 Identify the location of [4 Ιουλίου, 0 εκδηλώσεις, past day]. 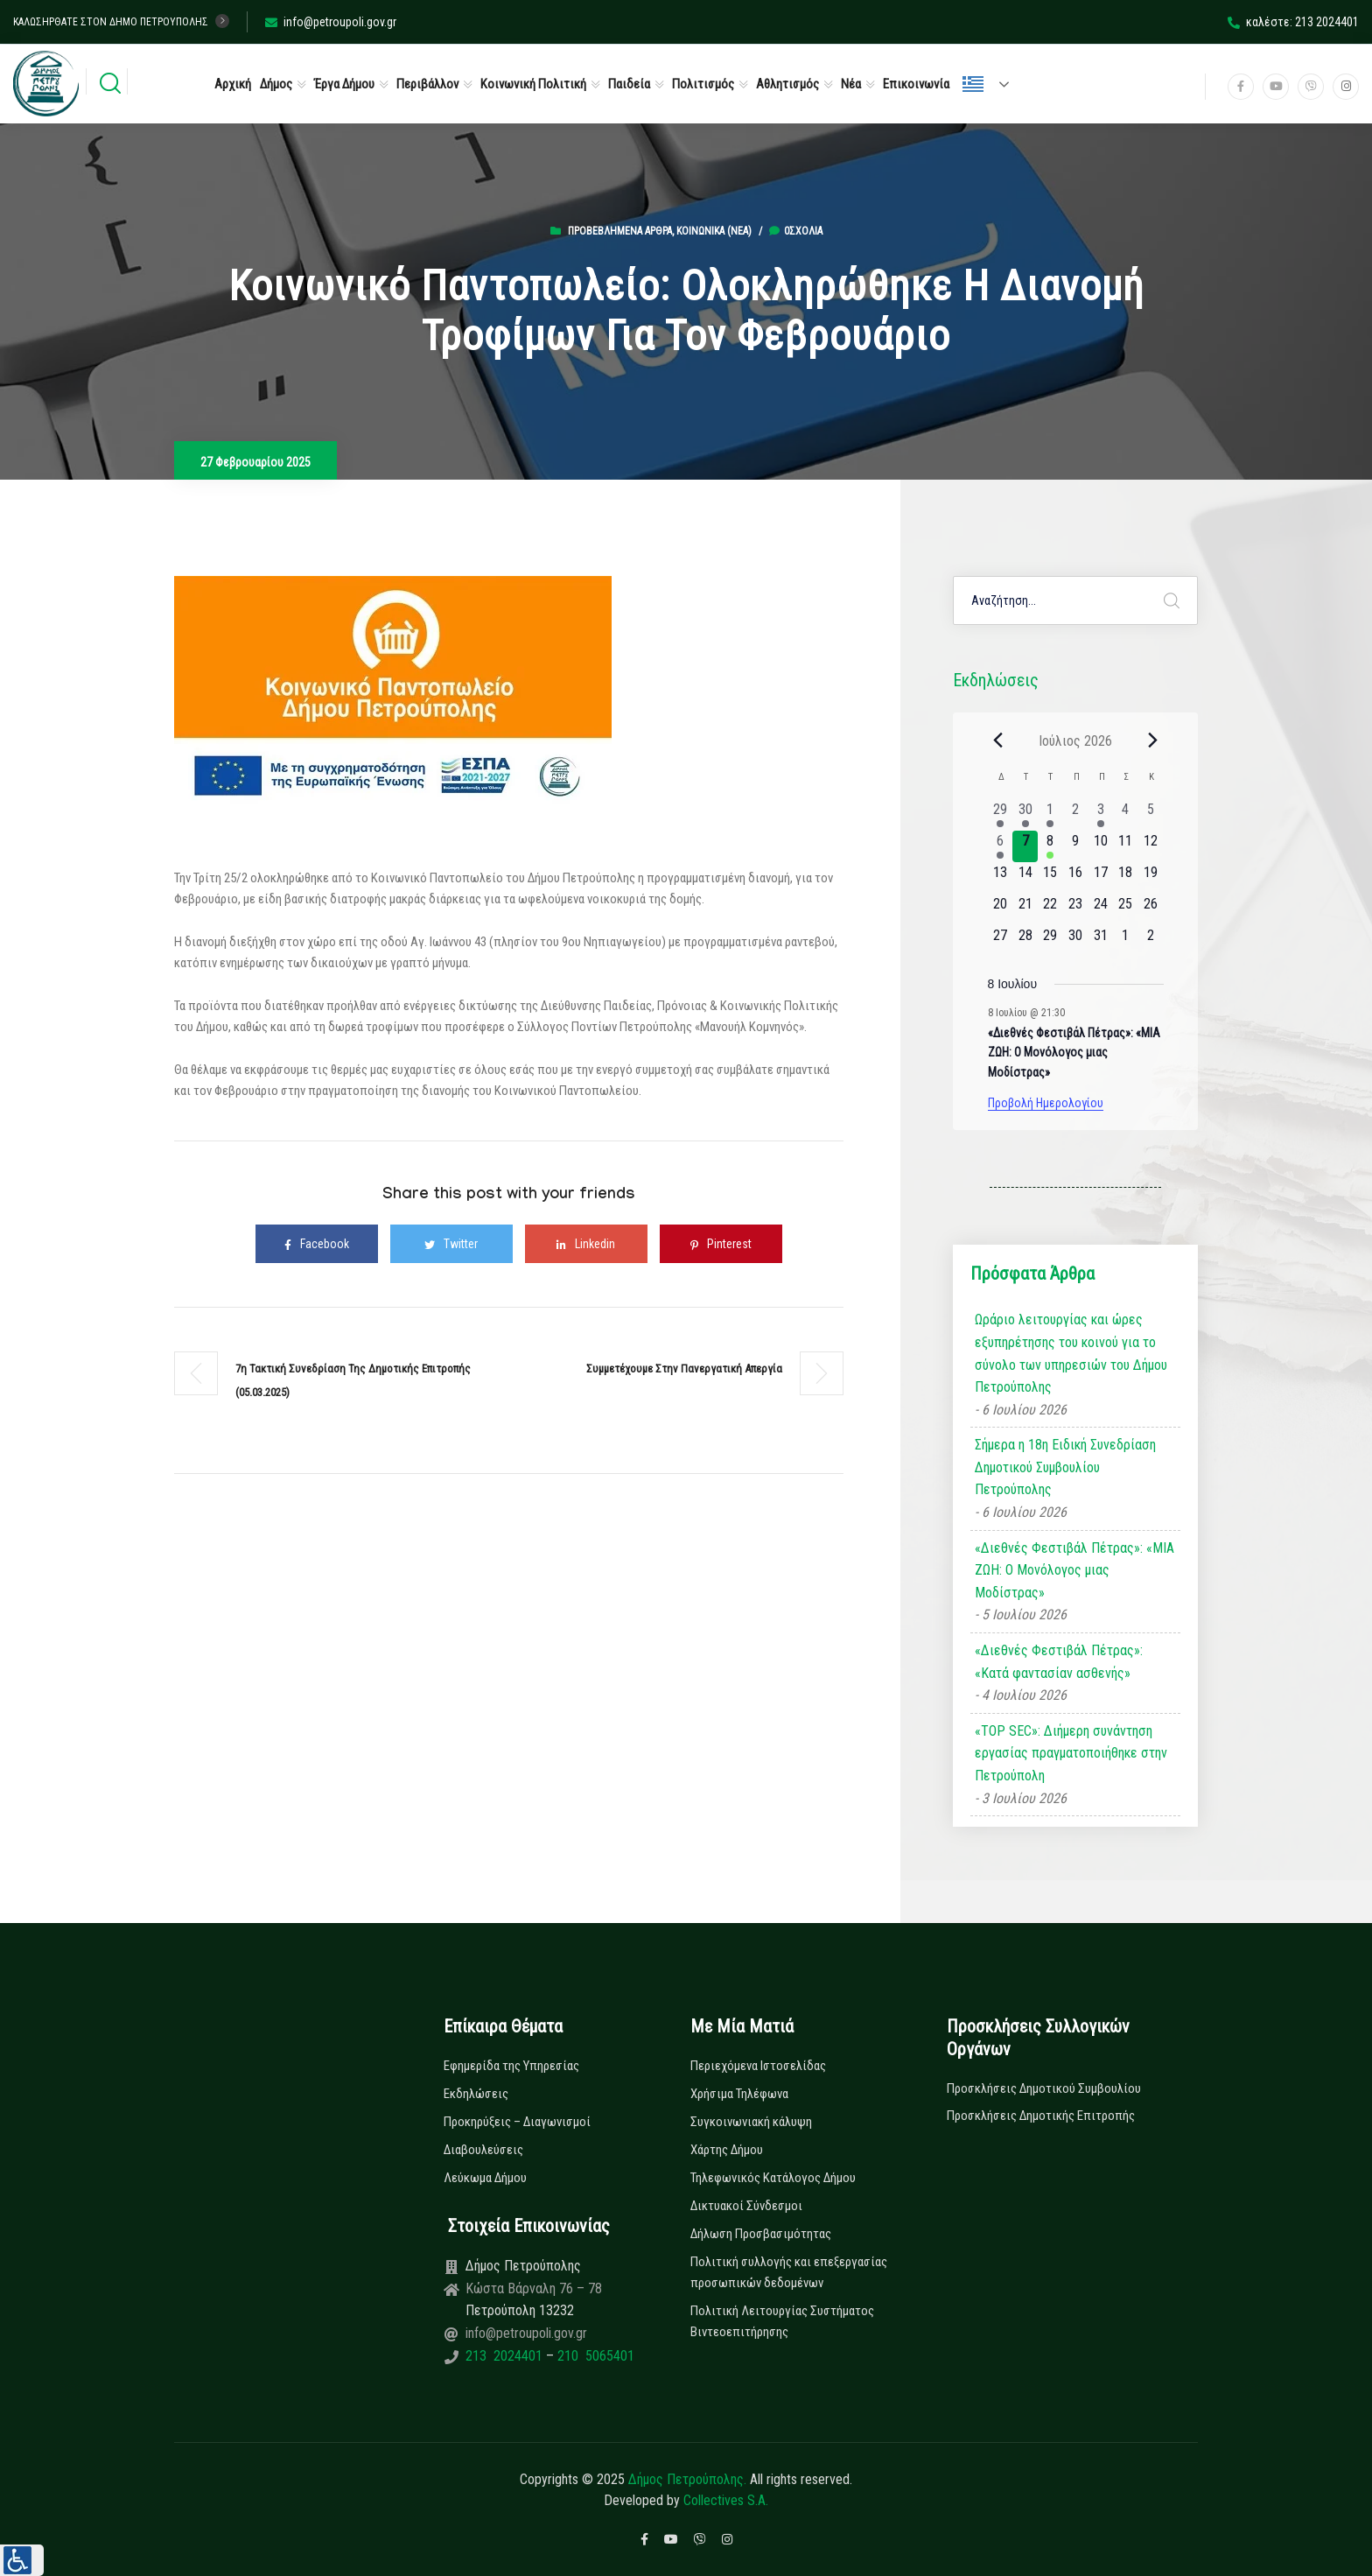
(1125, 815).